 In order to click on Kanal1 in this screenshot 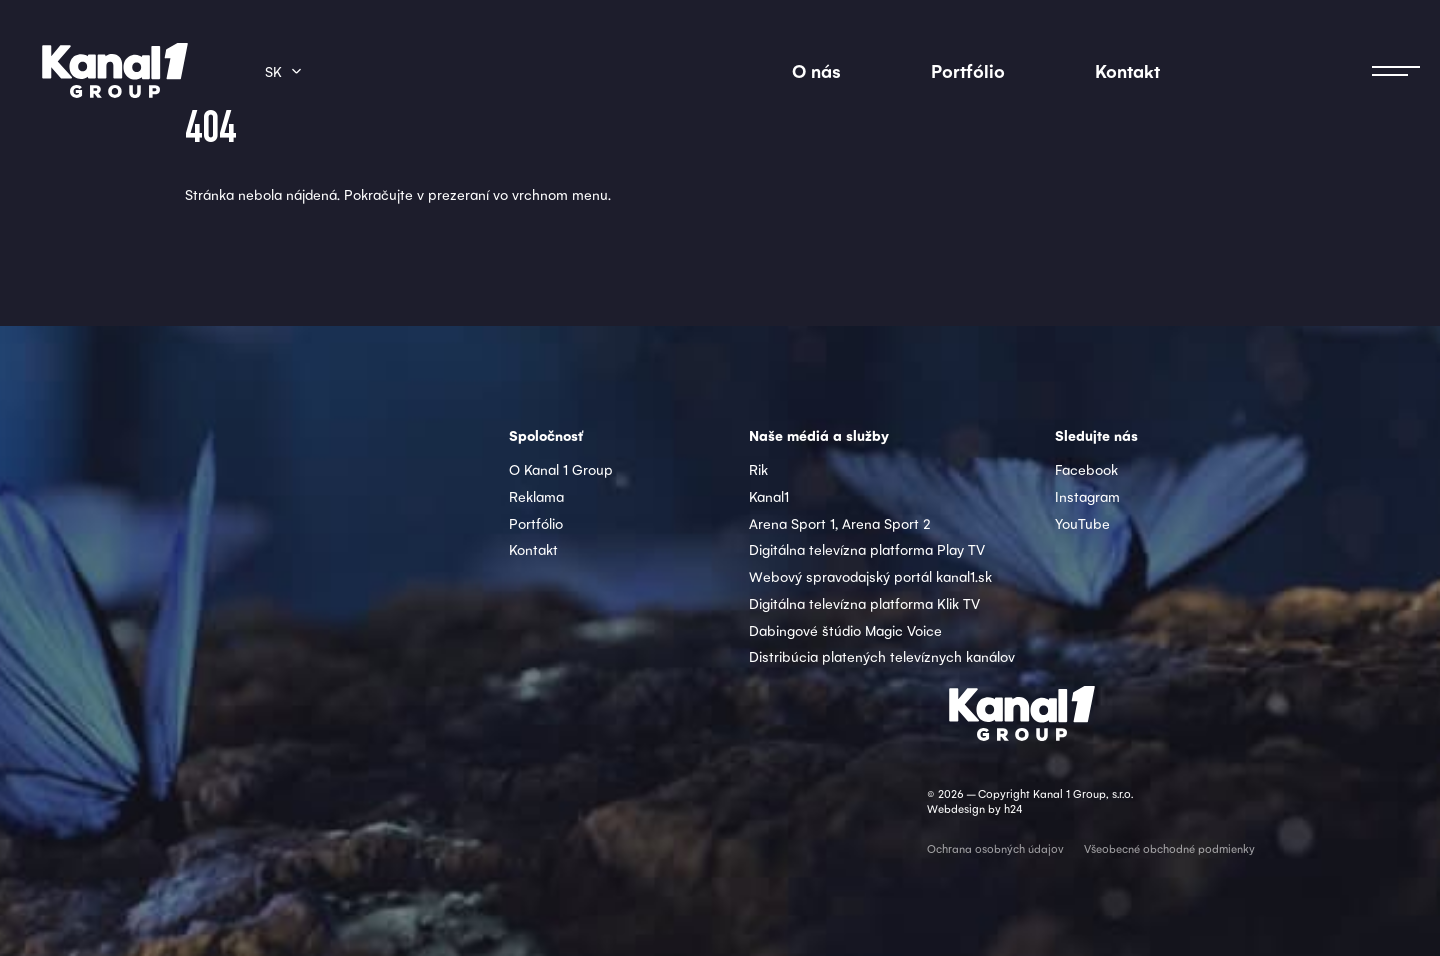, I will do `click(769, 496)`.